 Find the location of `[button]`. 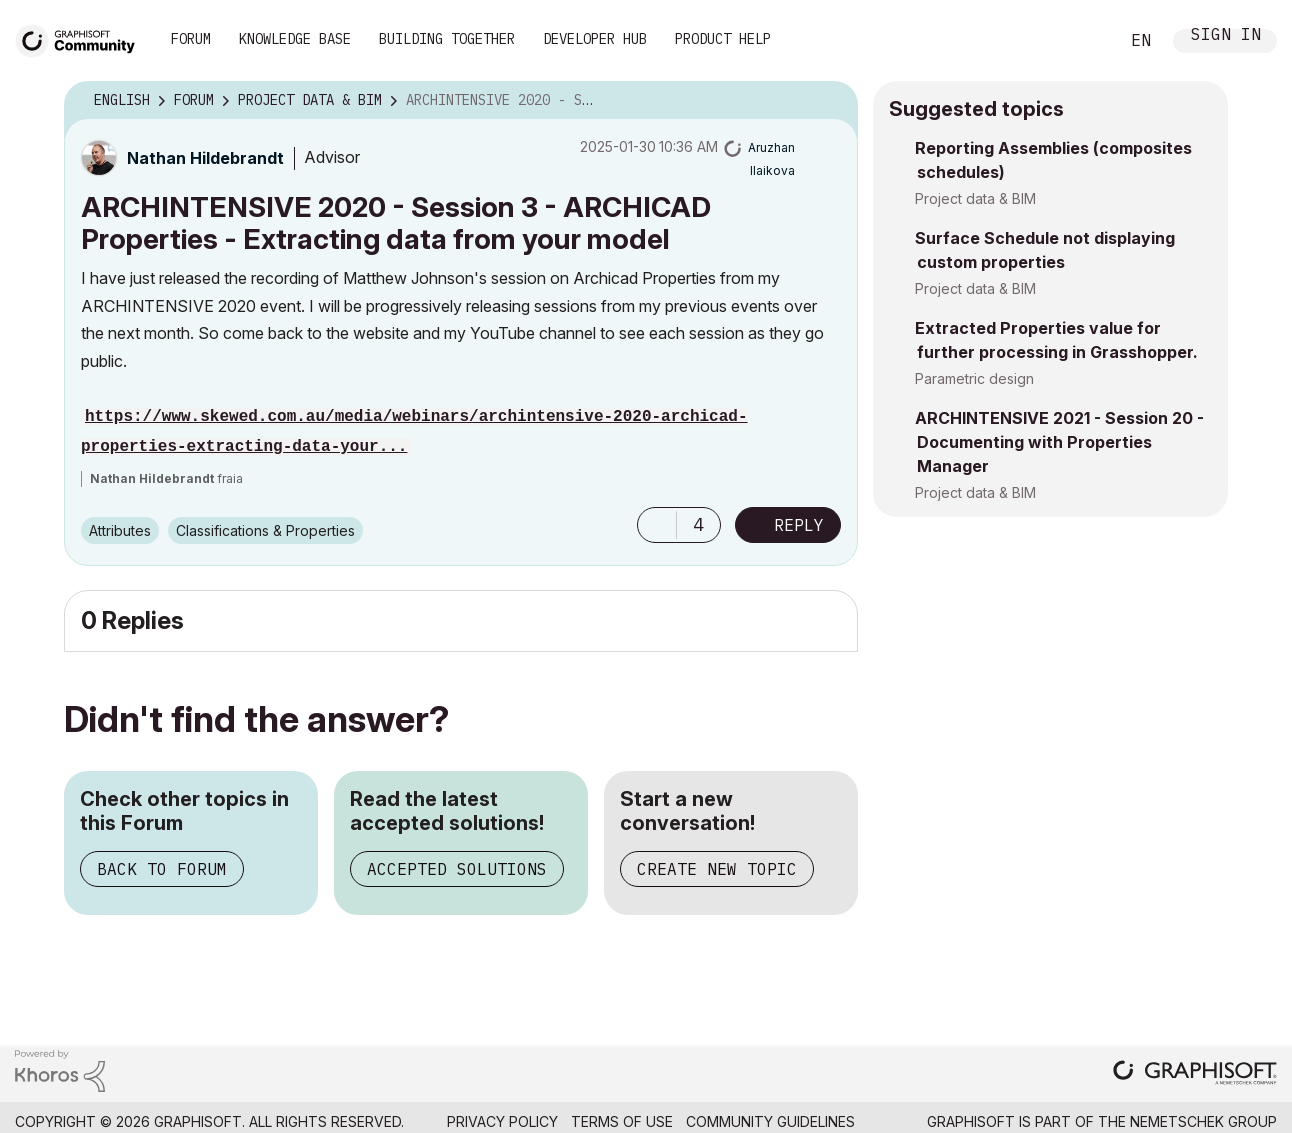

[button] is located at coordinates (657, 525).